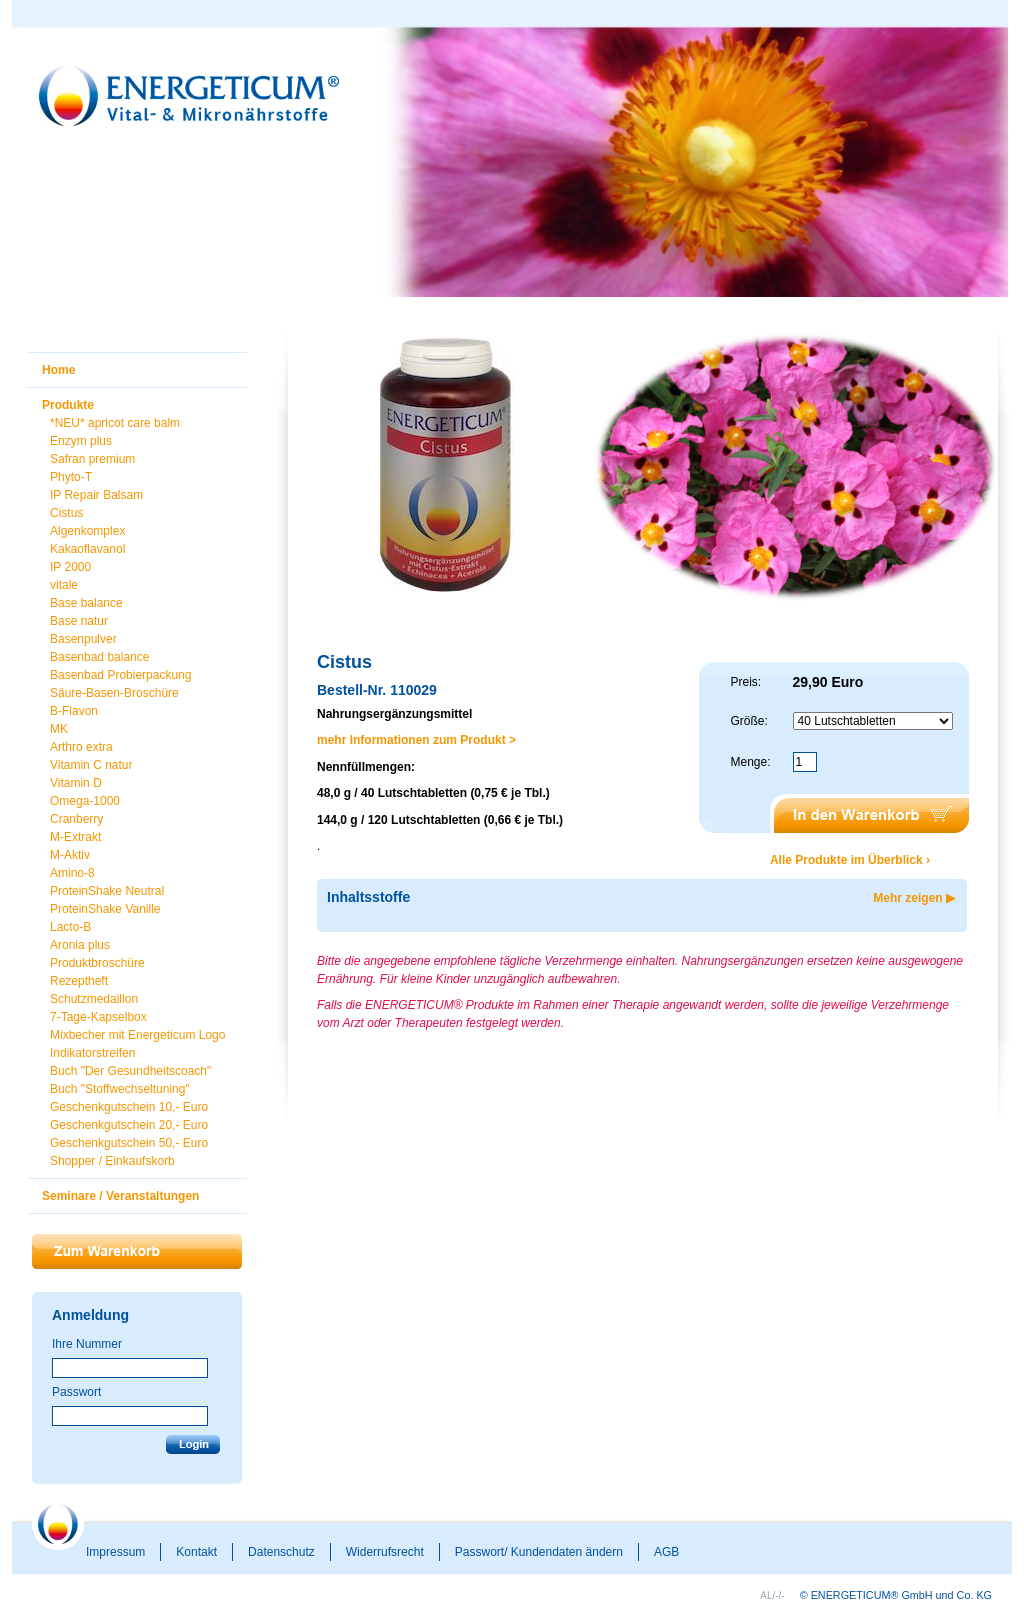 Image resolution: width=1024 pixels, height=1615 pixels. I want to click on Base natur, so click(79, 621).